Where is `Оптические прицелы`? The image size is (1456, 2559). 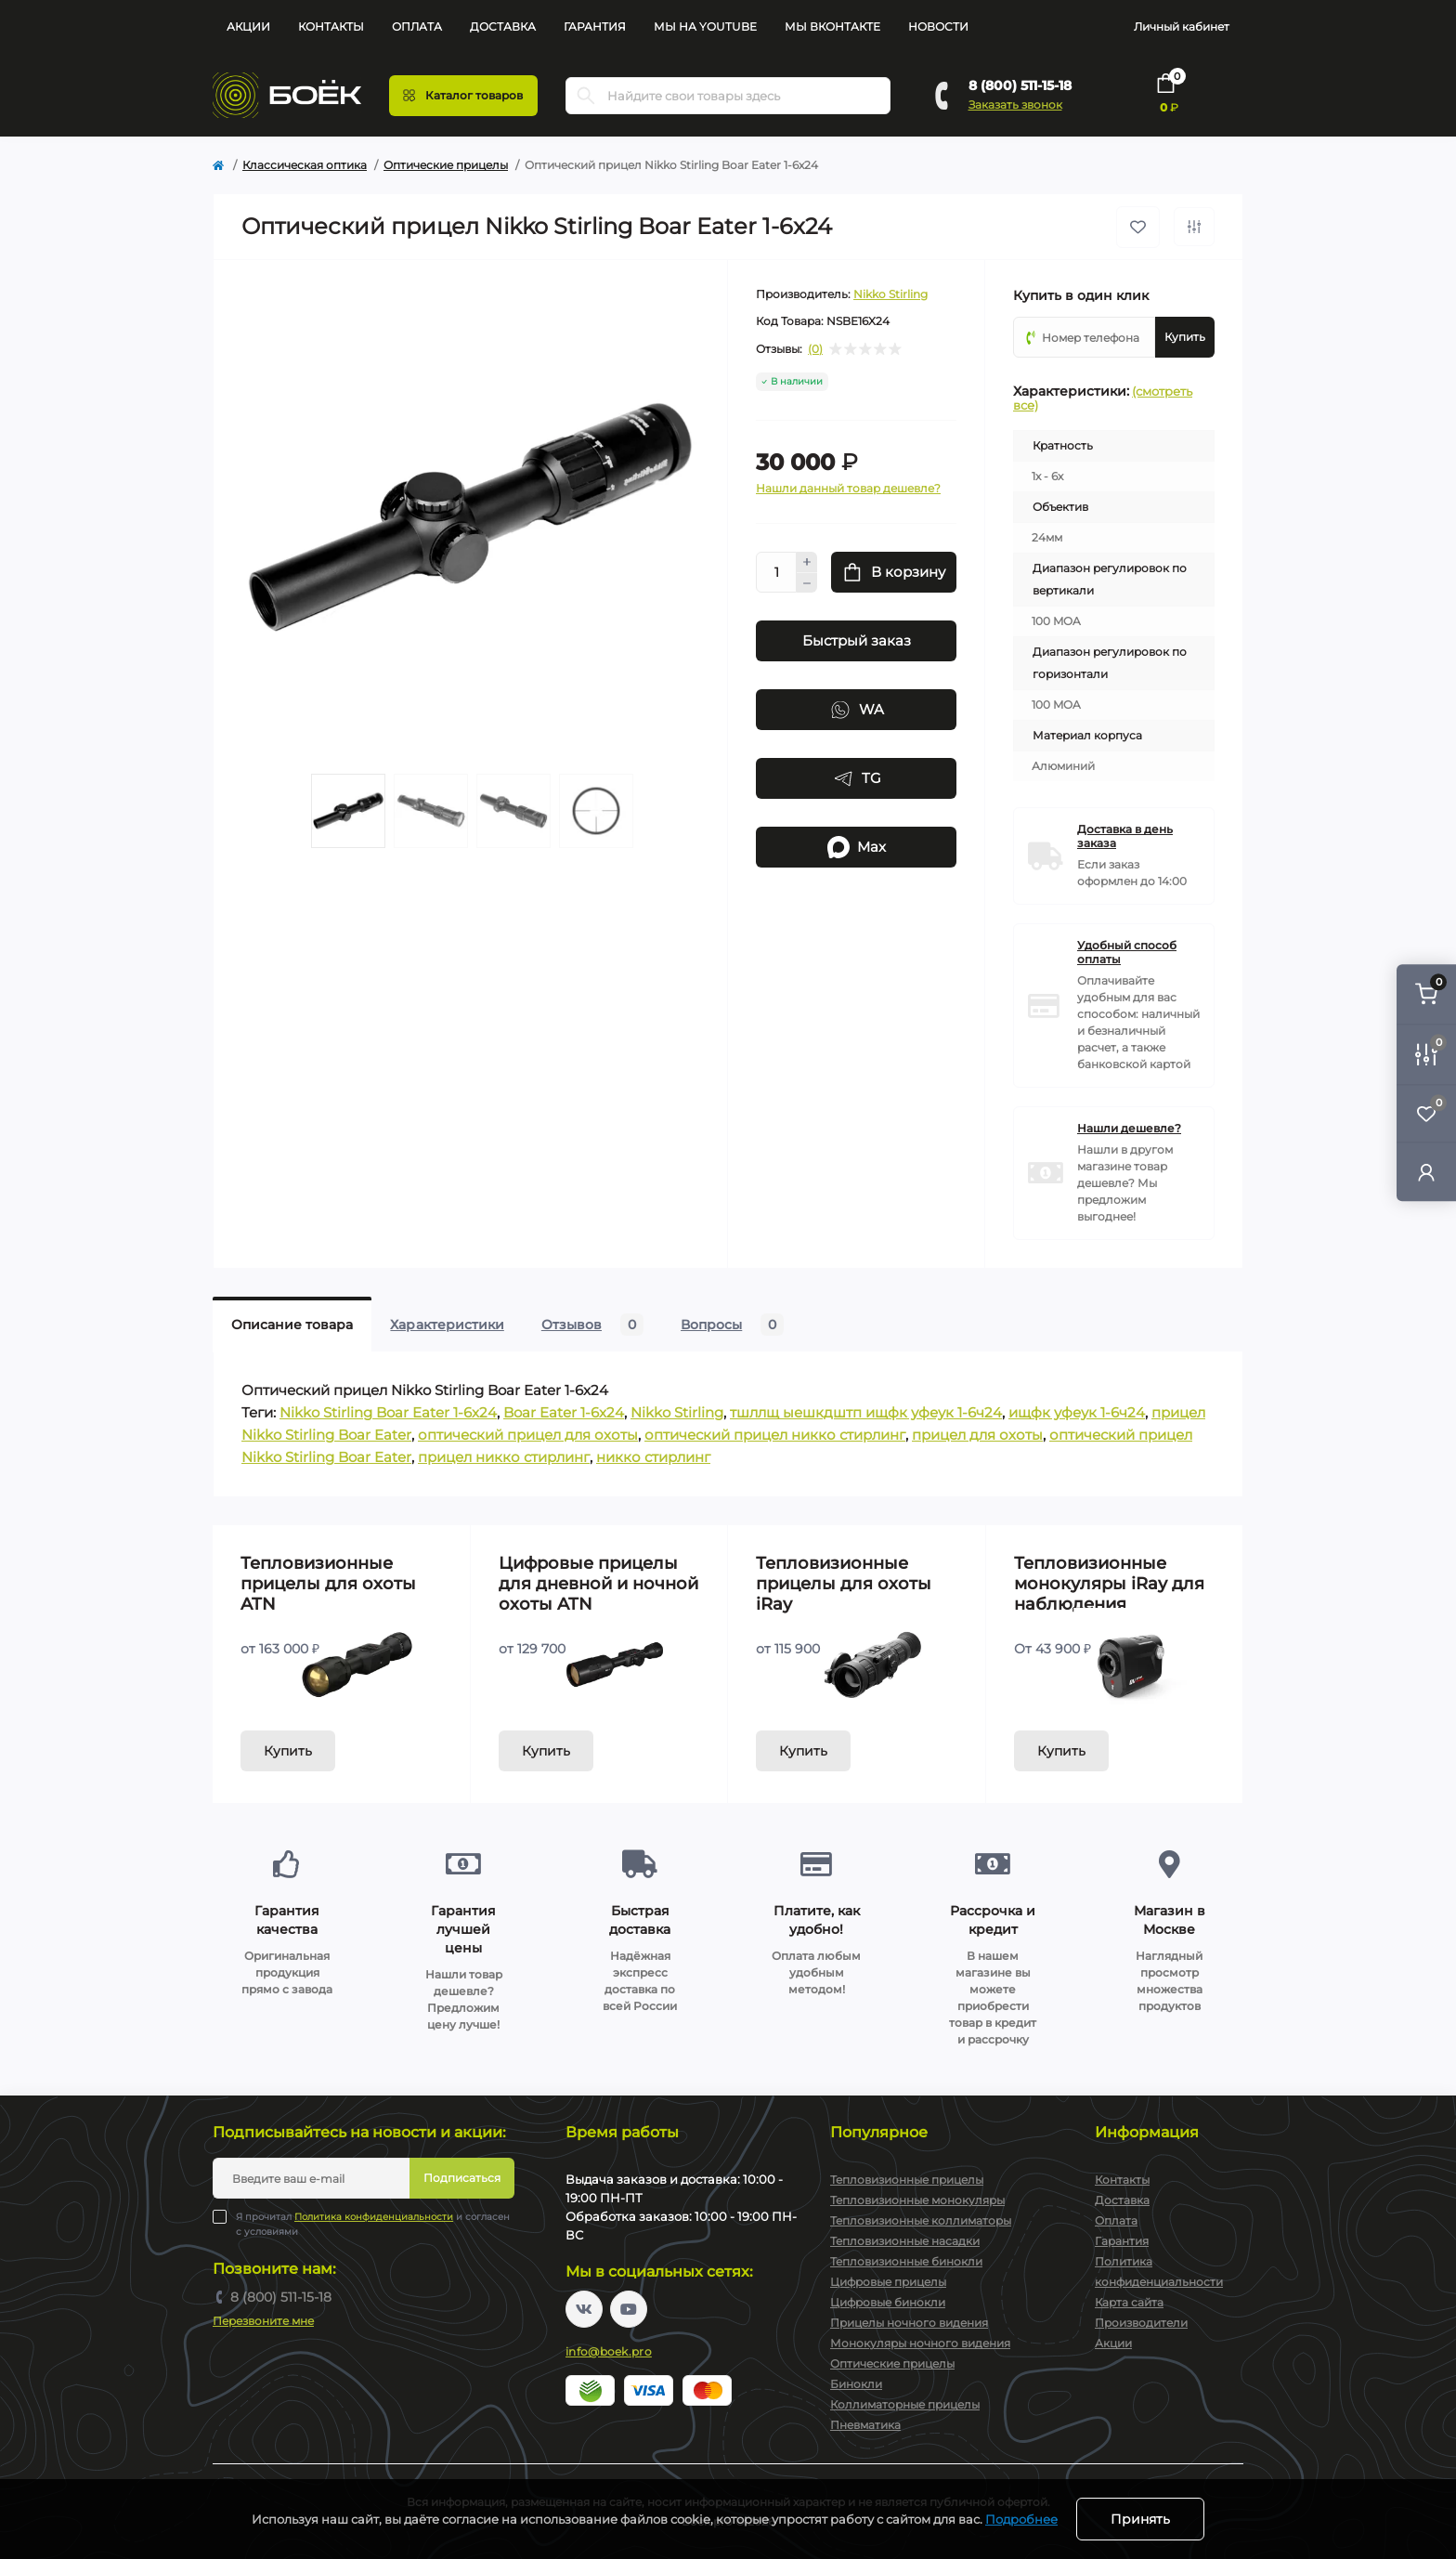
Оптические прицелы is located at coordinates (446, 165).